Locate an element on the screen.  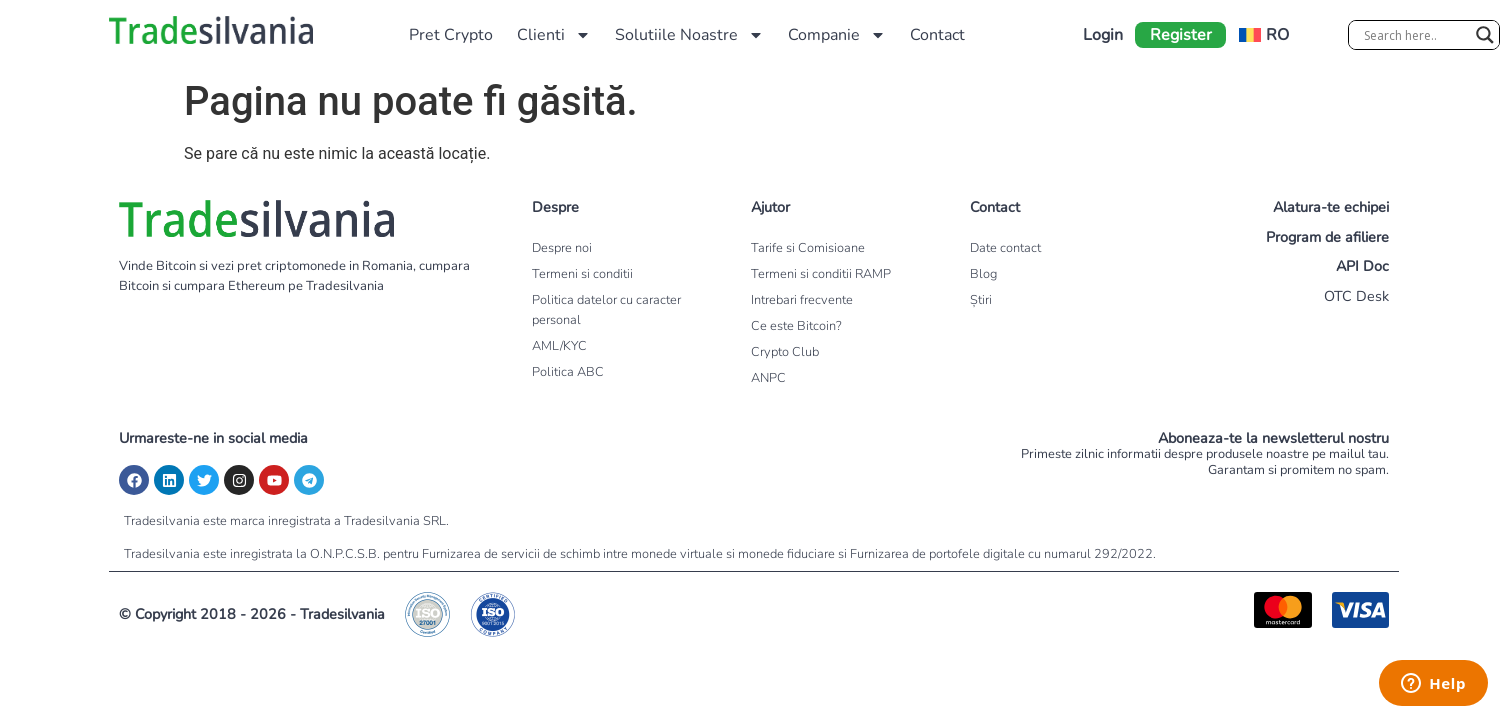
Tarife si Comisioane is located at coordinates (808, 248).